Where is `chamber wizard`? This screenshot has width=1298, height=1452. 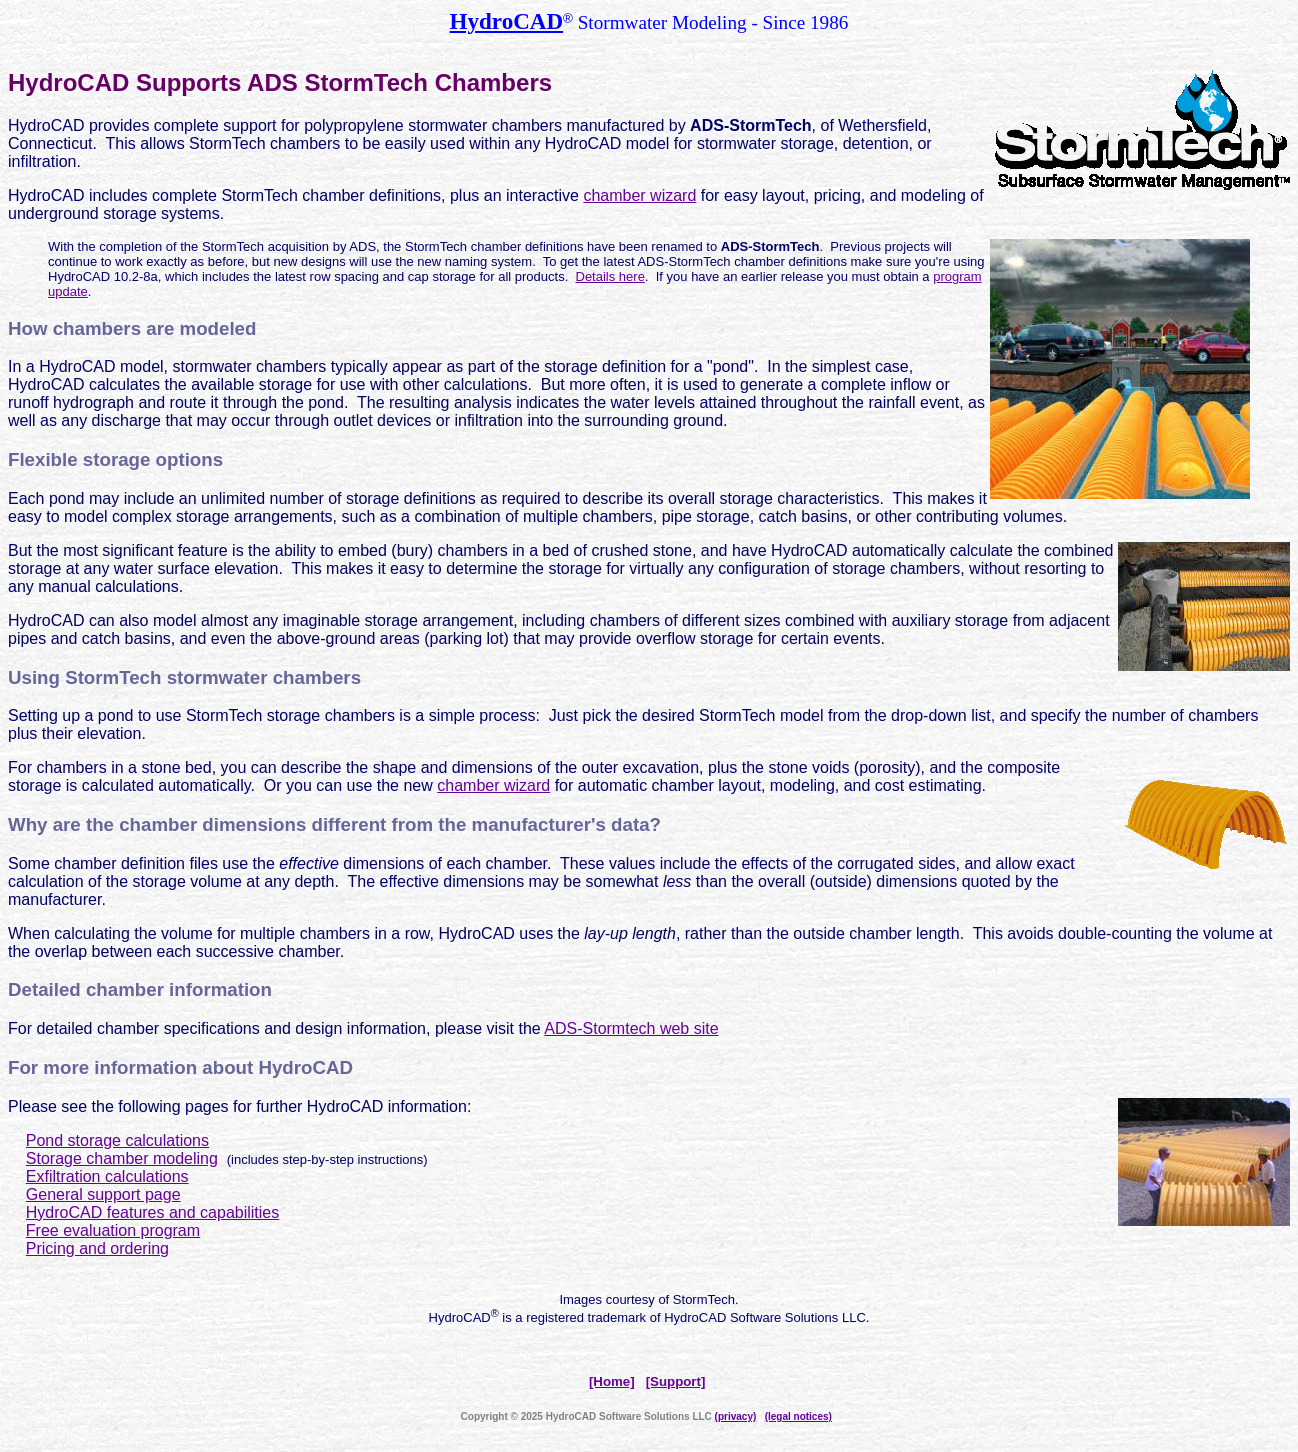
chamber wizard is located at coordinates (639, 195).